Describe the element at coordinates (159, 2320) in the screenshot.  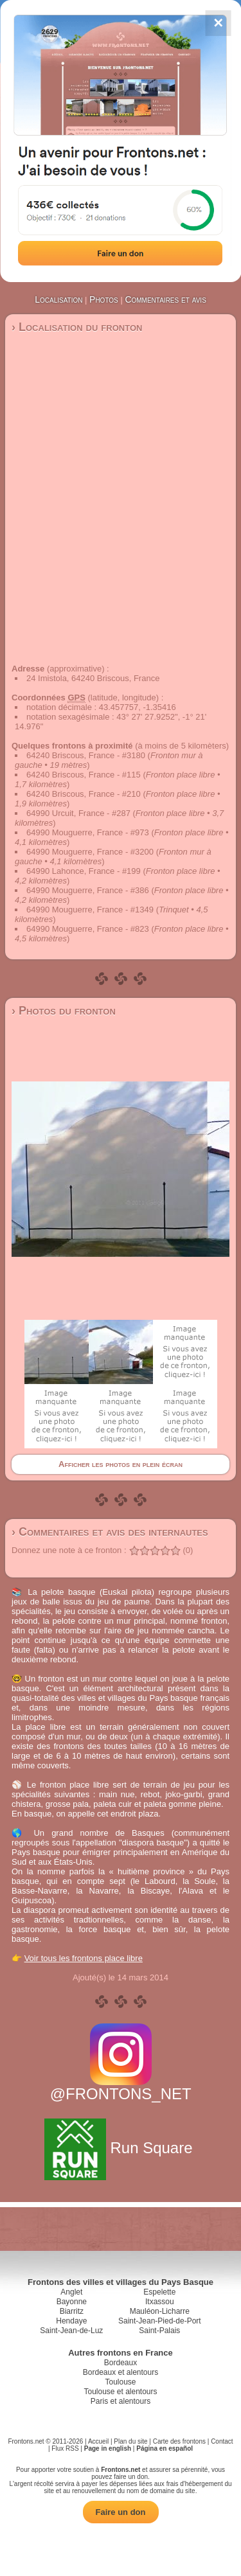
I see `Saint-Jean-Pied-de-Port` at that location.